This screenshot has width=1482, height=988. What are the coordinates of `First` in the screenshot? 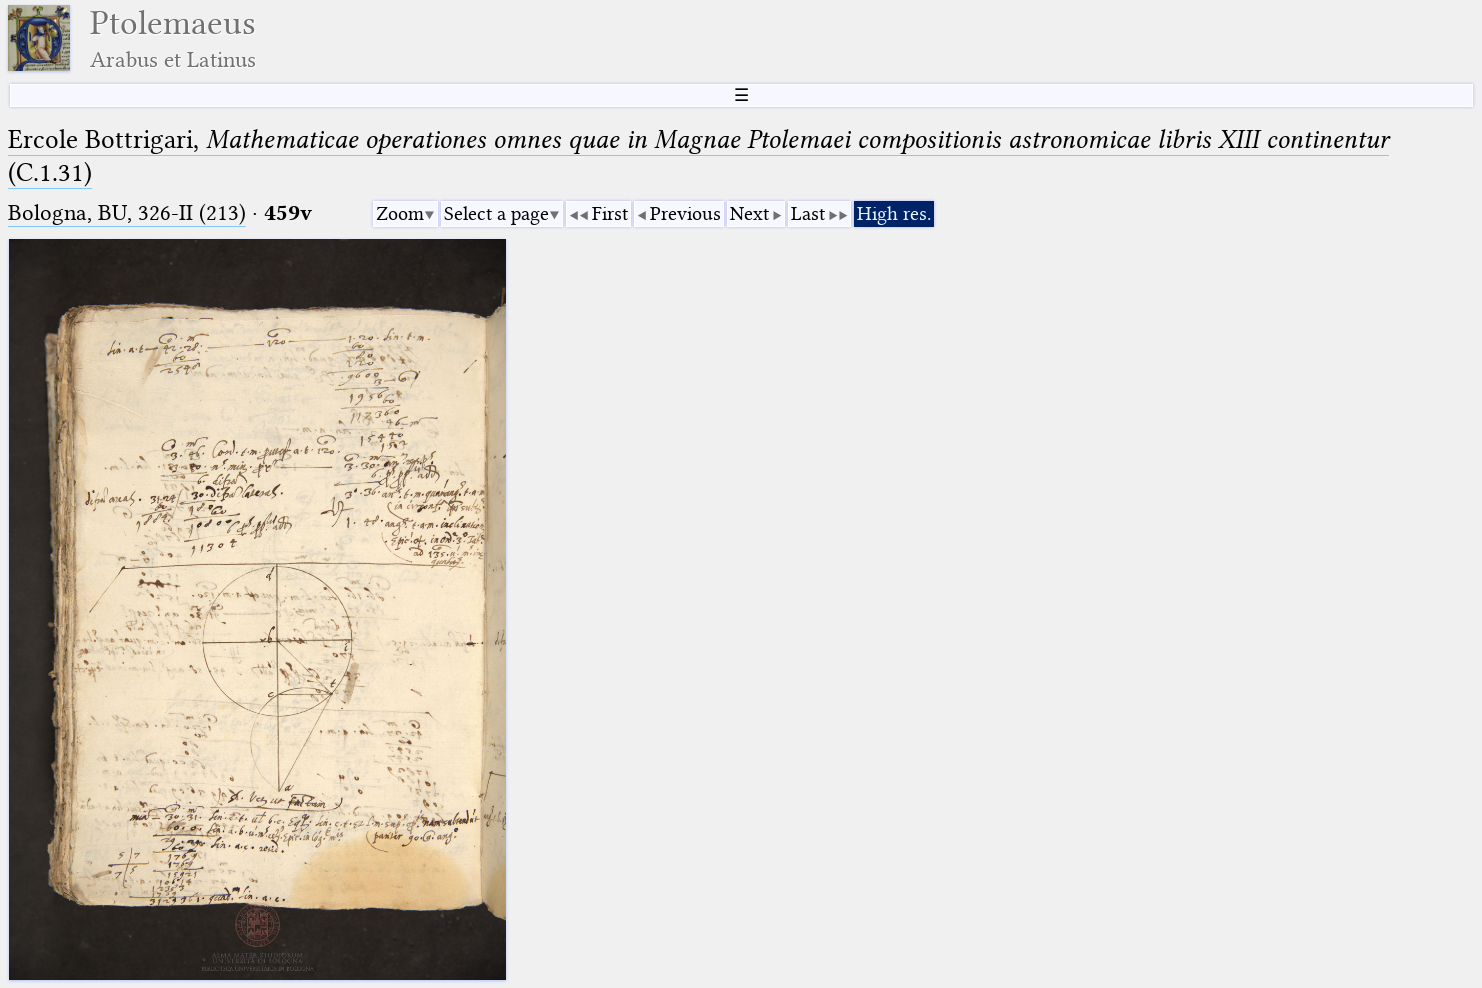 It's located at (610, 213).